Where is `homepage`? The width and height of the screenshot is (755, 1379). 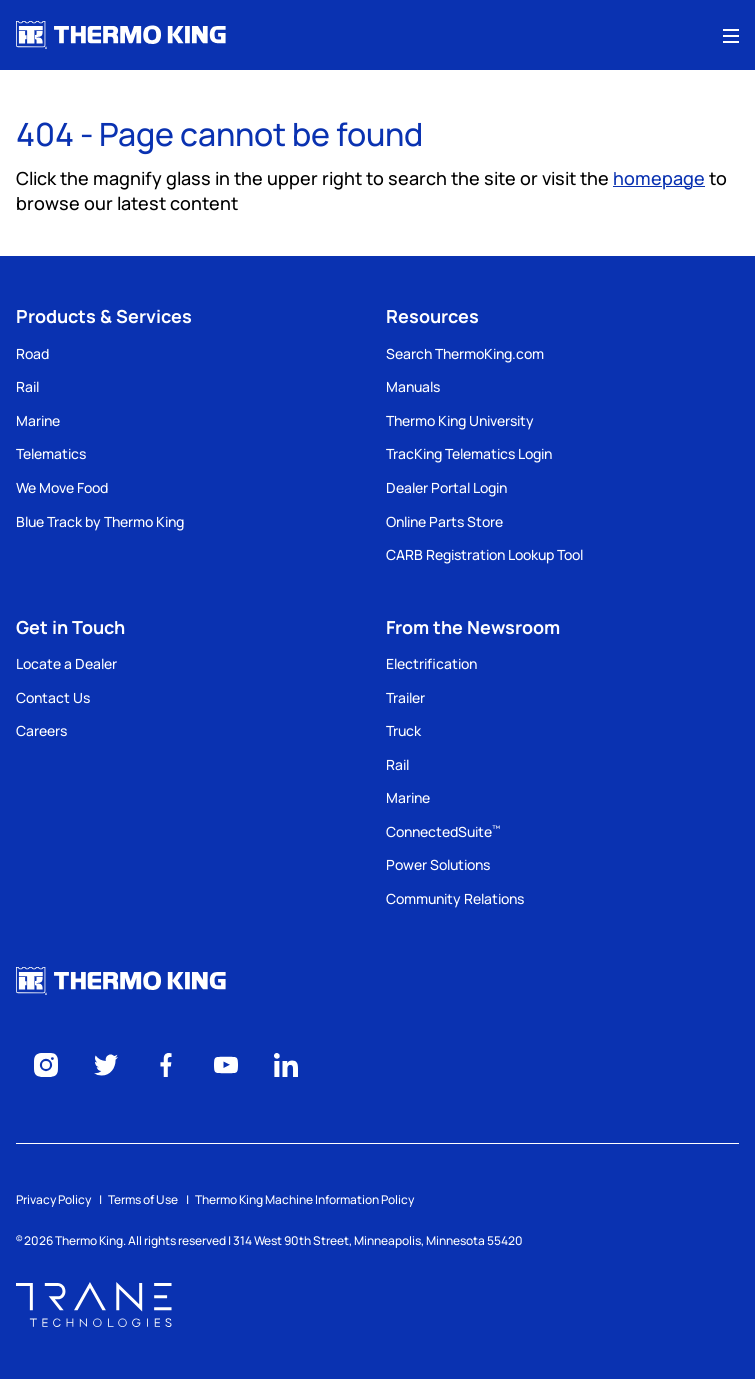
homepage is located at coordinates (659, 178).